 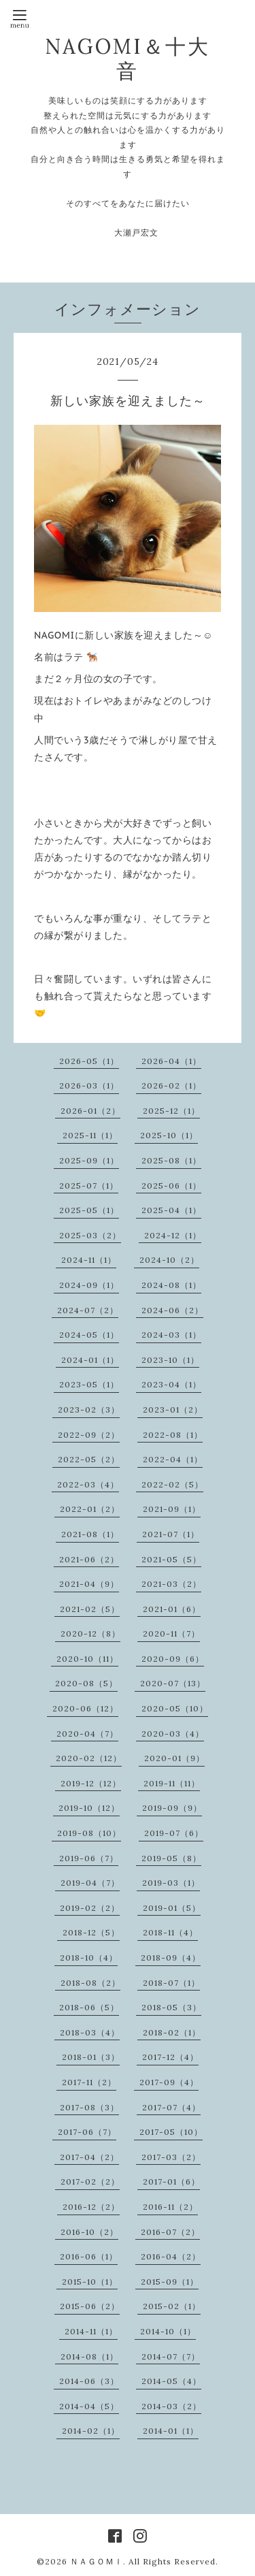 I want to click on 2016-12（2）, so click(x=91, y=2207).